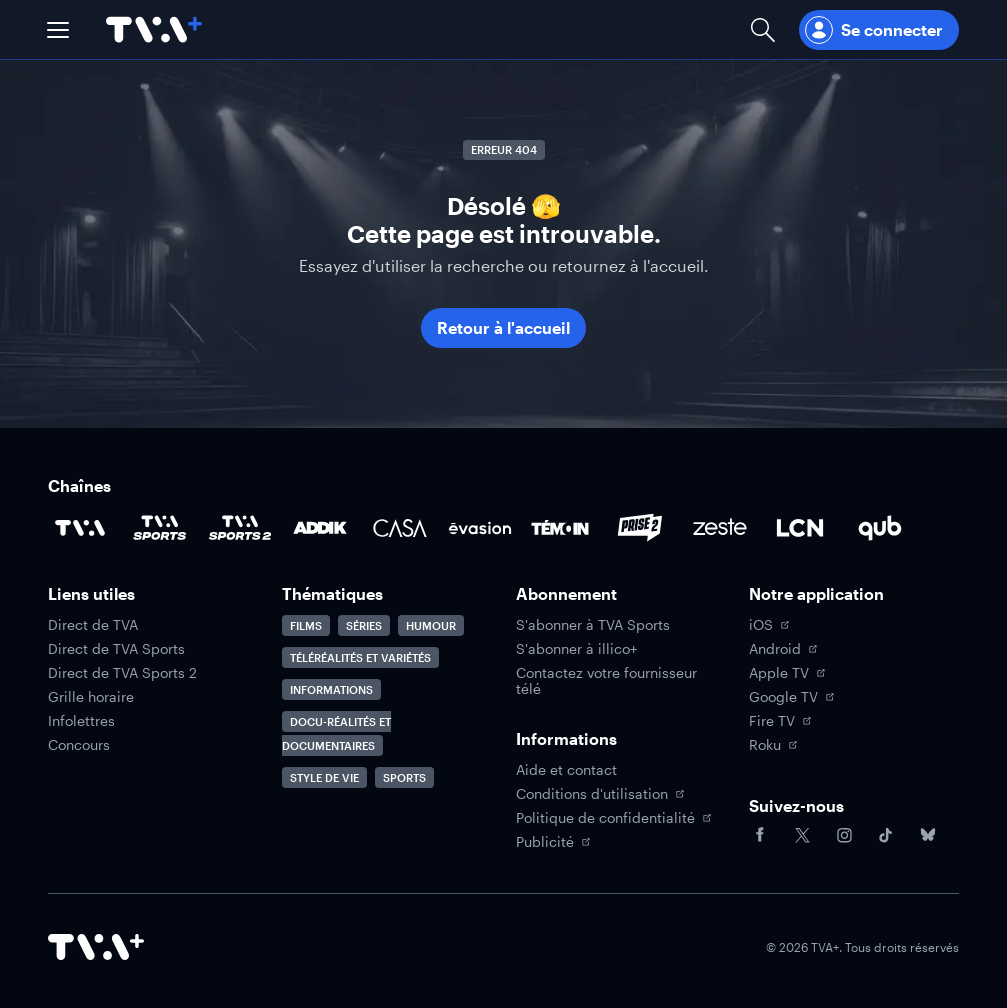 Image resolution: width=1007 pixels, height=1008 pixels. Describe the element at coordinates (553, 842) in the screenshot. I see `Publicité` at that location.